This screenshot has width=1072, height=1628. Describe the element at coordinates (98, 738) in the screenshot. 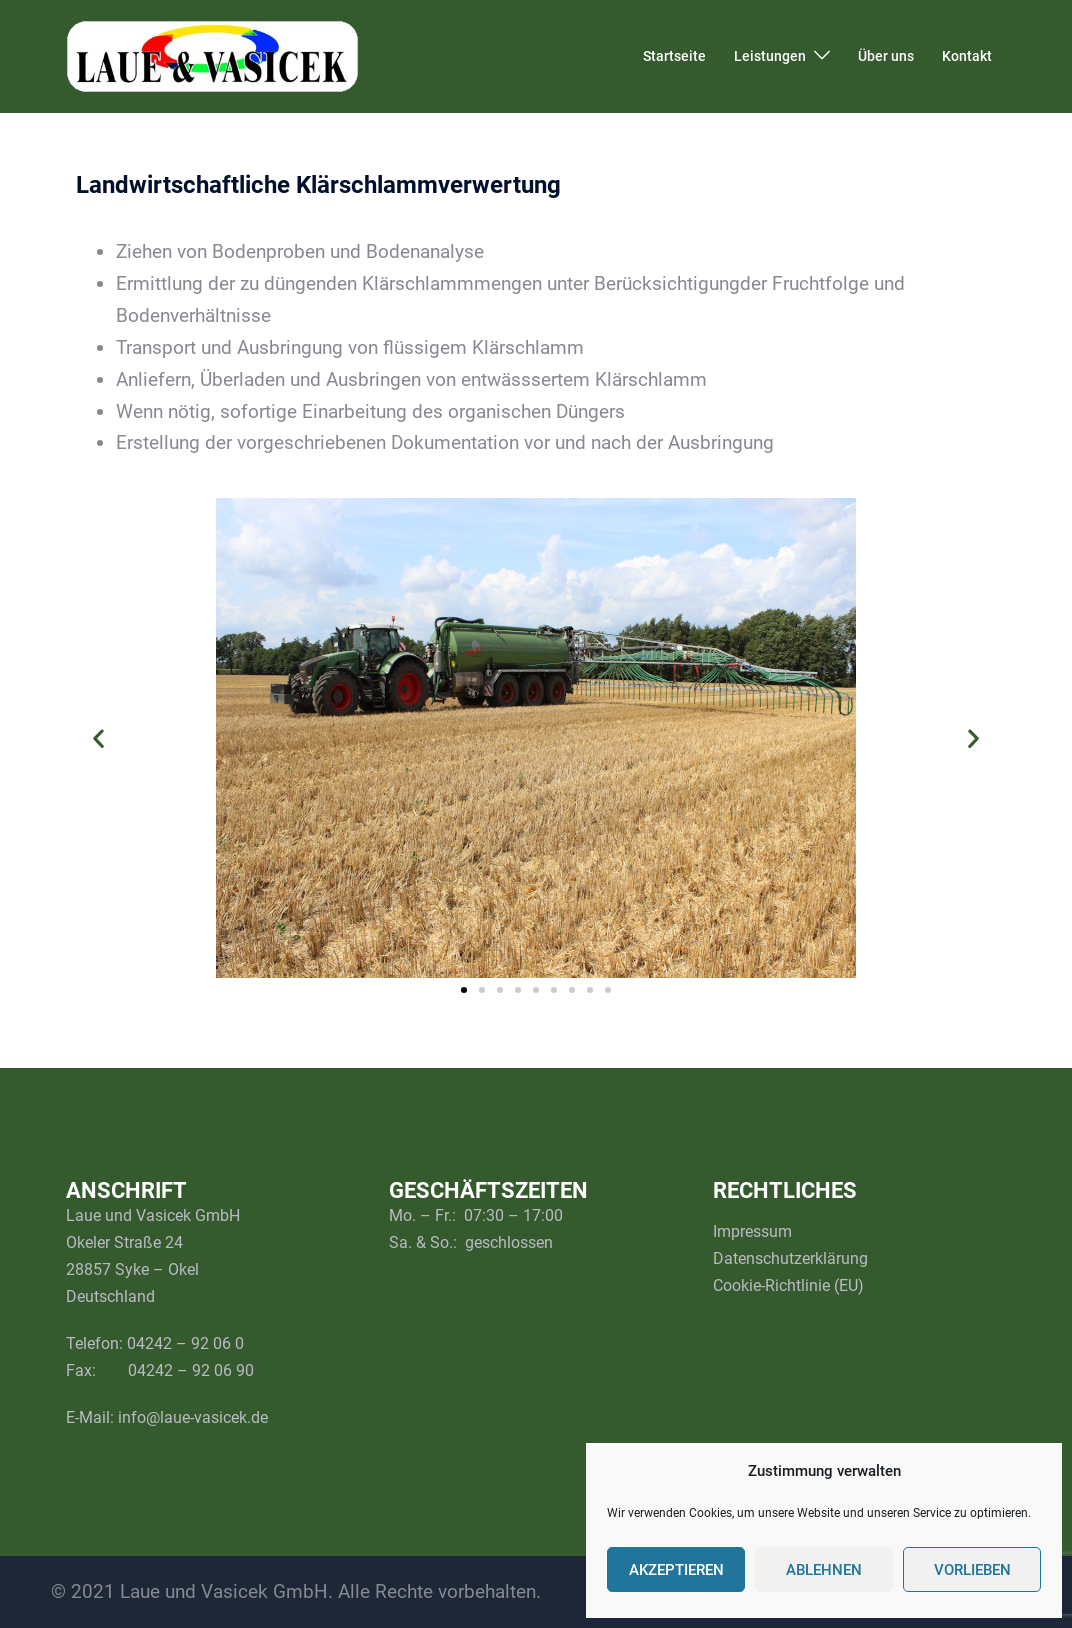

I see `[button]` at that location.